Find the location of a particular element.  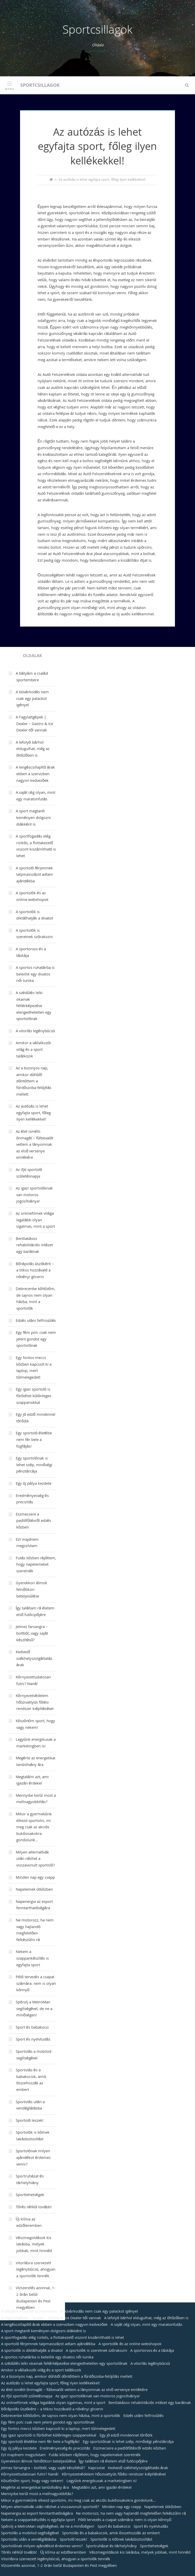

Kapcsolat is located at coordinates (96, 2468).